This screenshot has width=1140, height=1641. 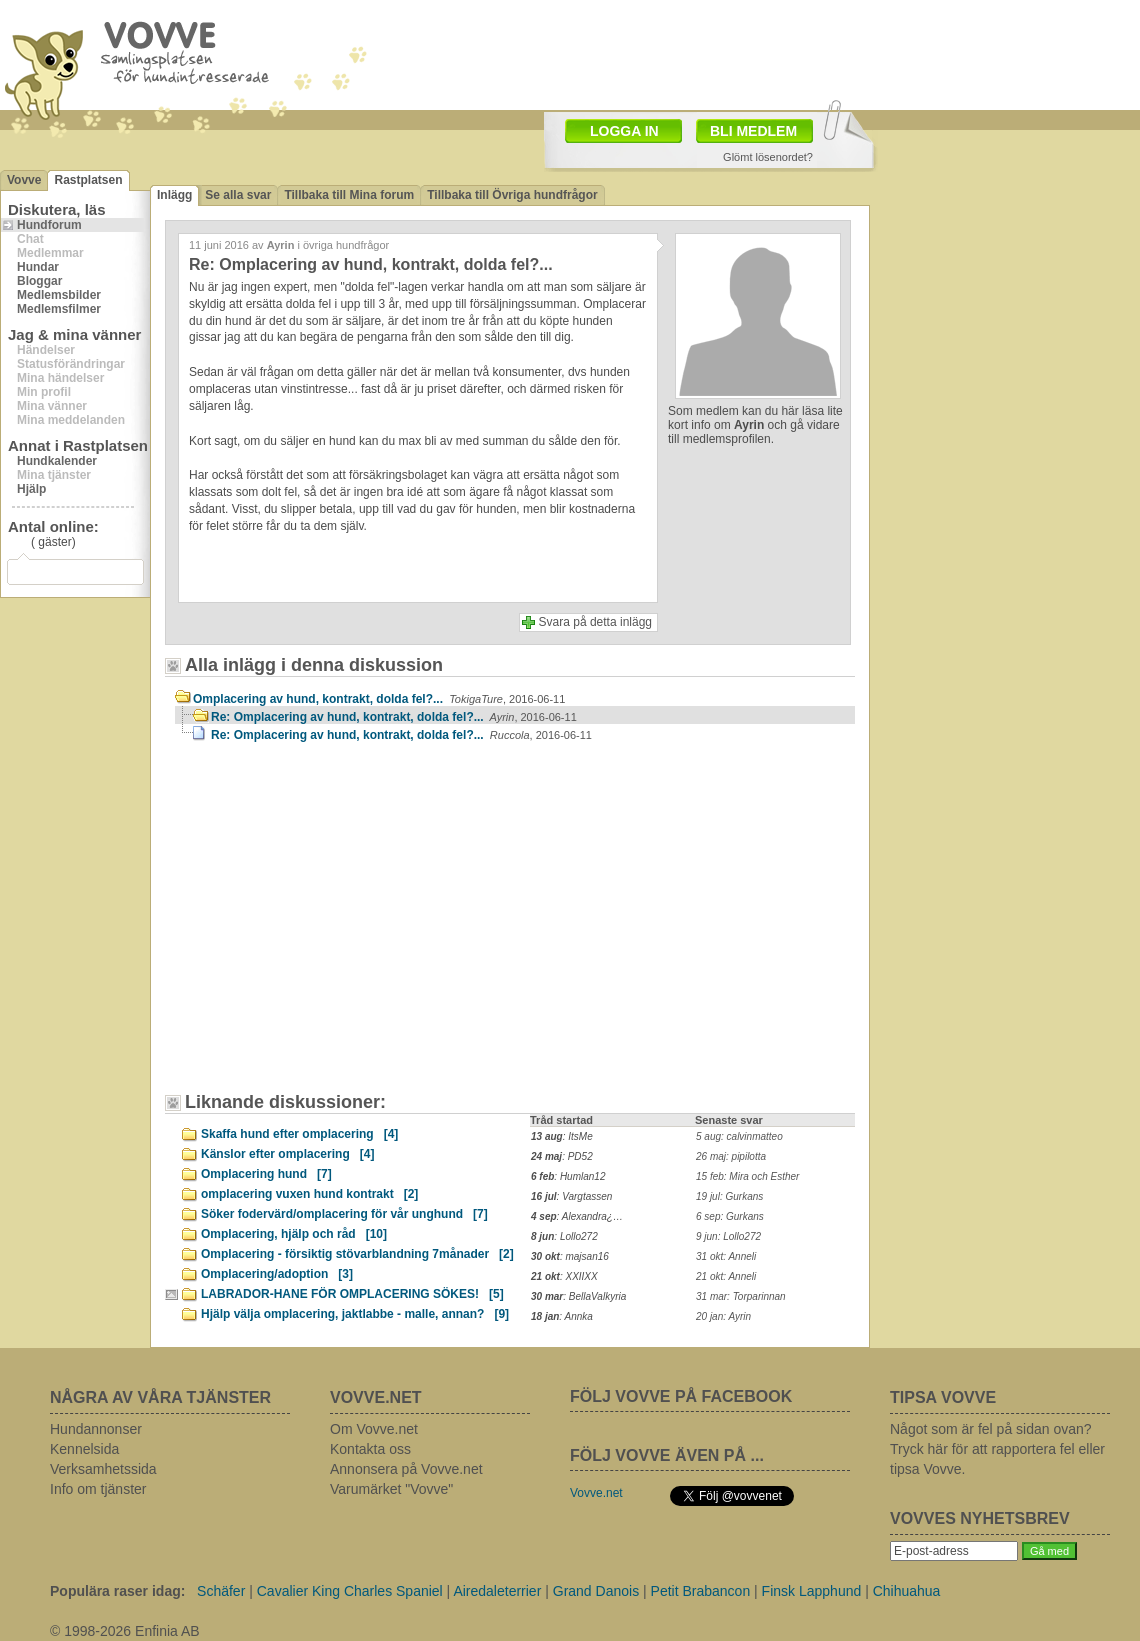 What do you see at coordinates (624, 131) in the screenshot?
I see `LOGGA IN` at bounding box center [624, 131].